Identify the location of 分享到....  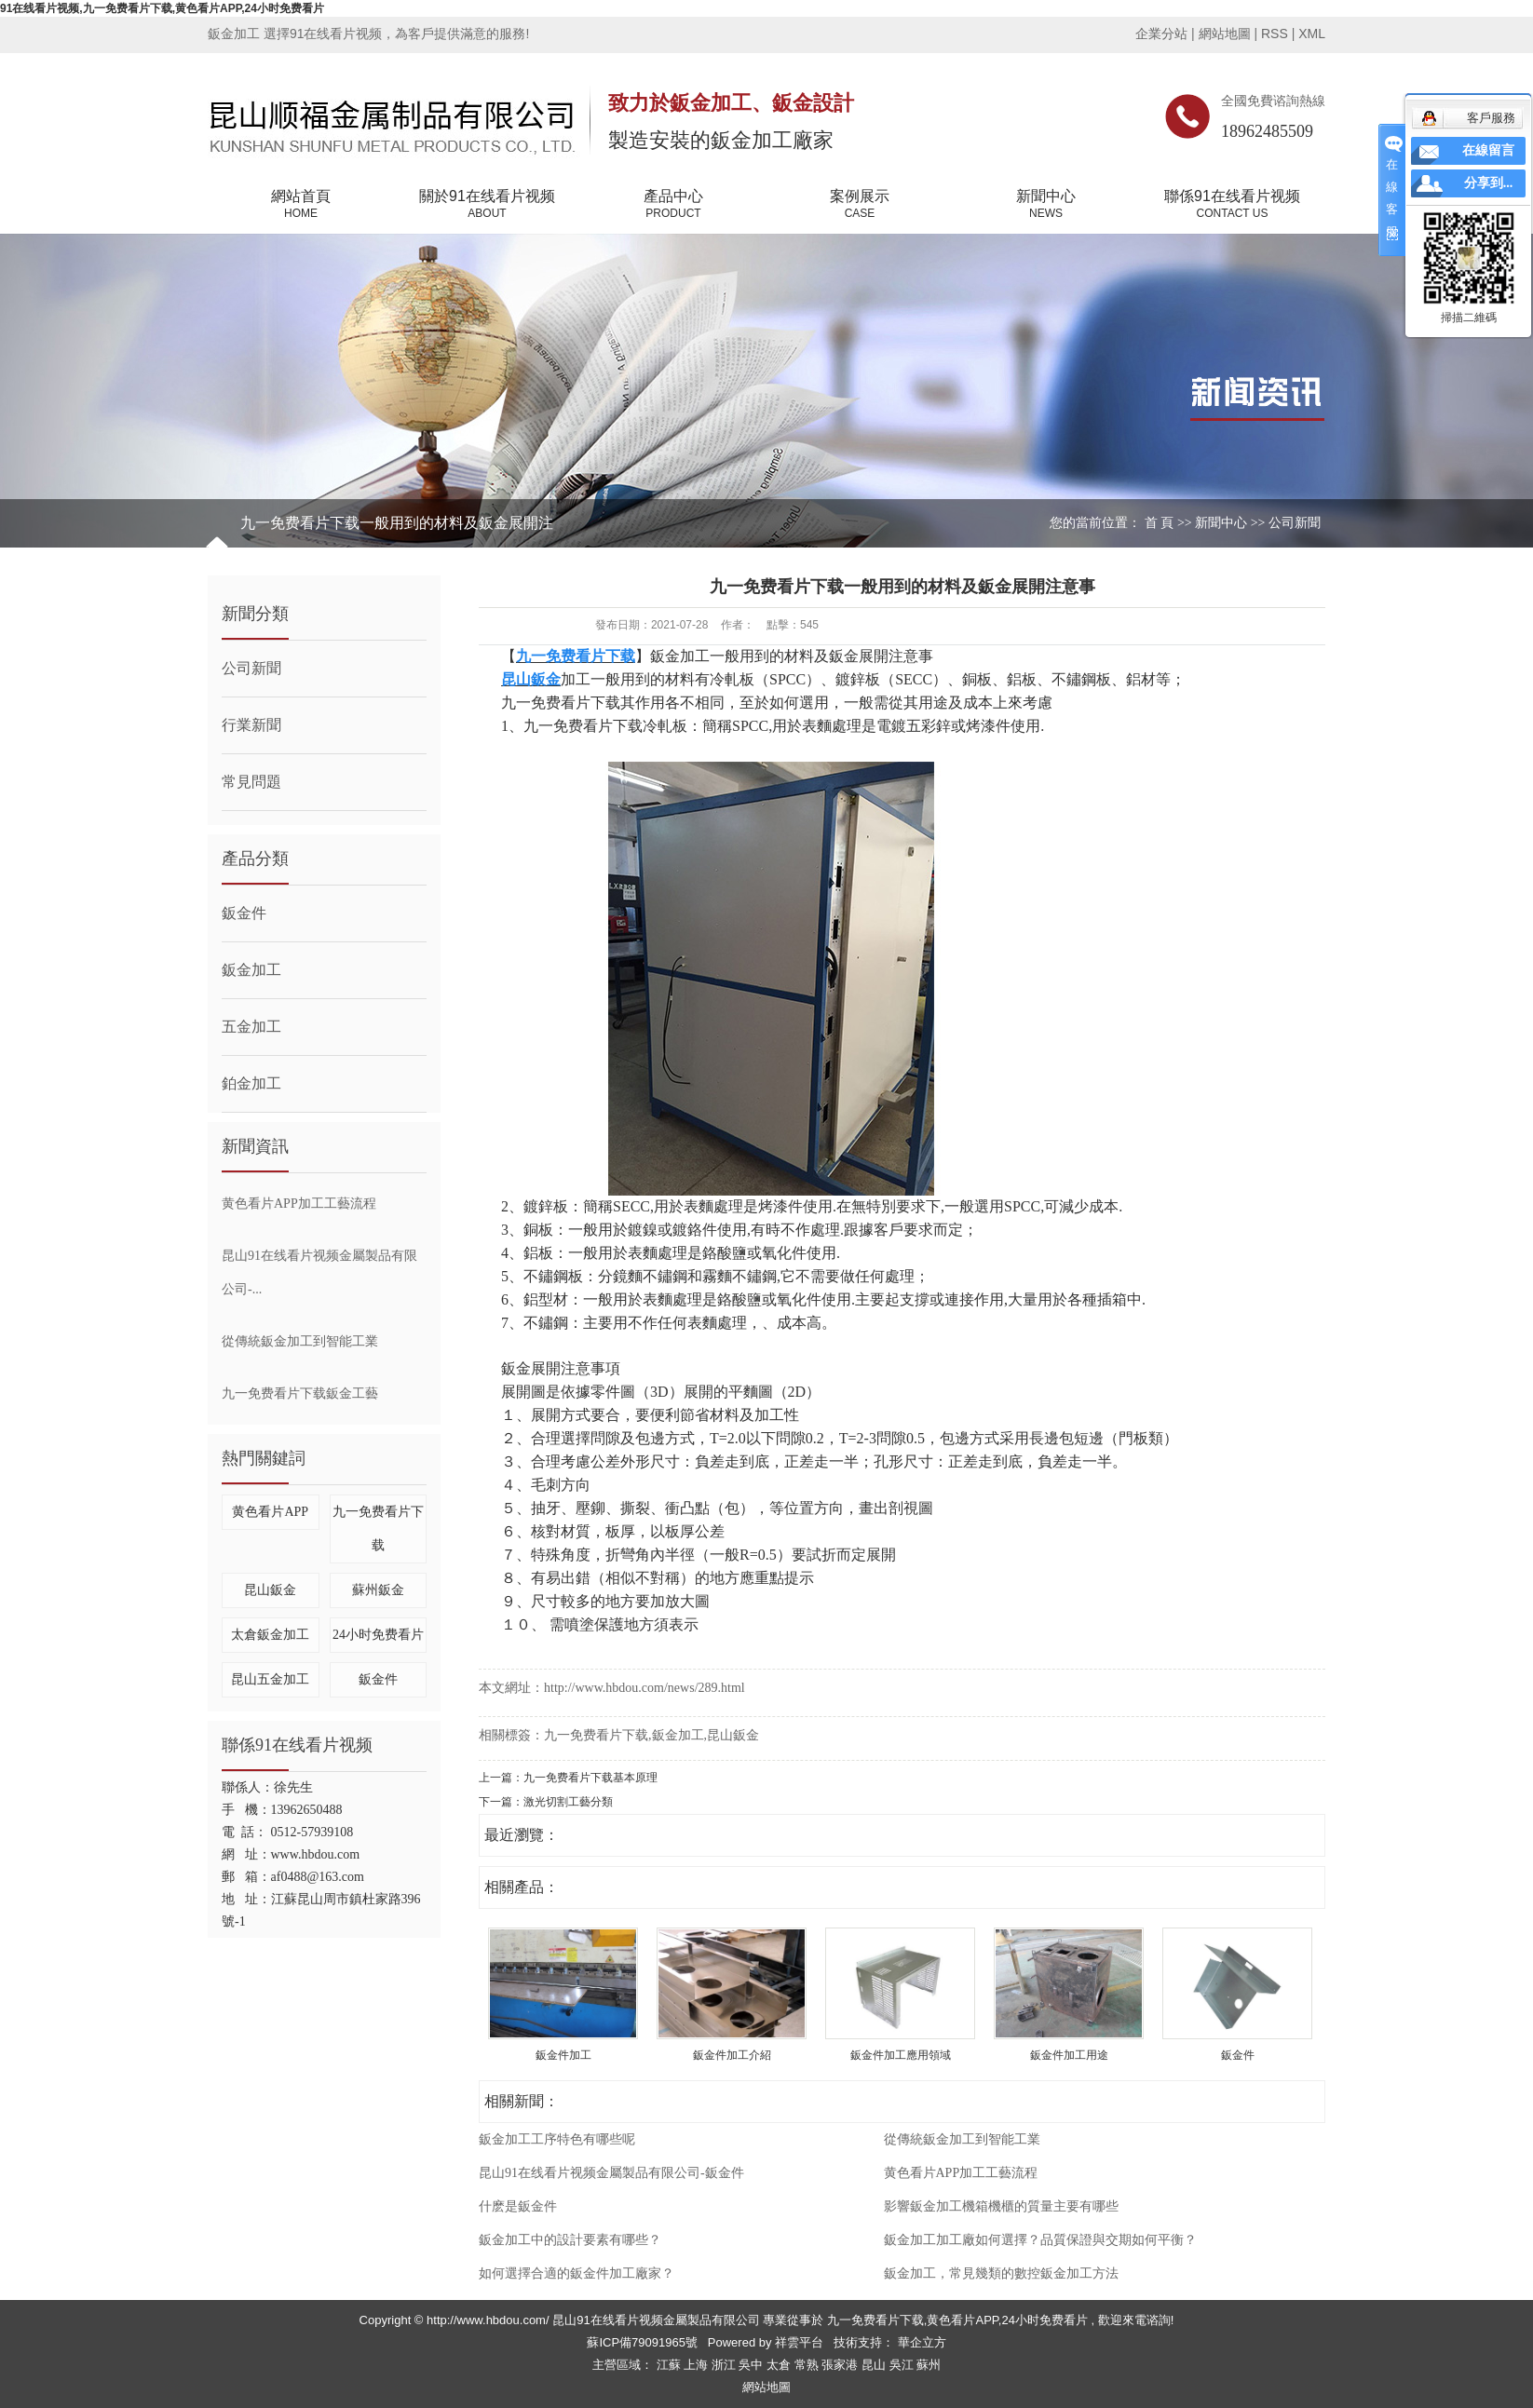
(1488, 183).